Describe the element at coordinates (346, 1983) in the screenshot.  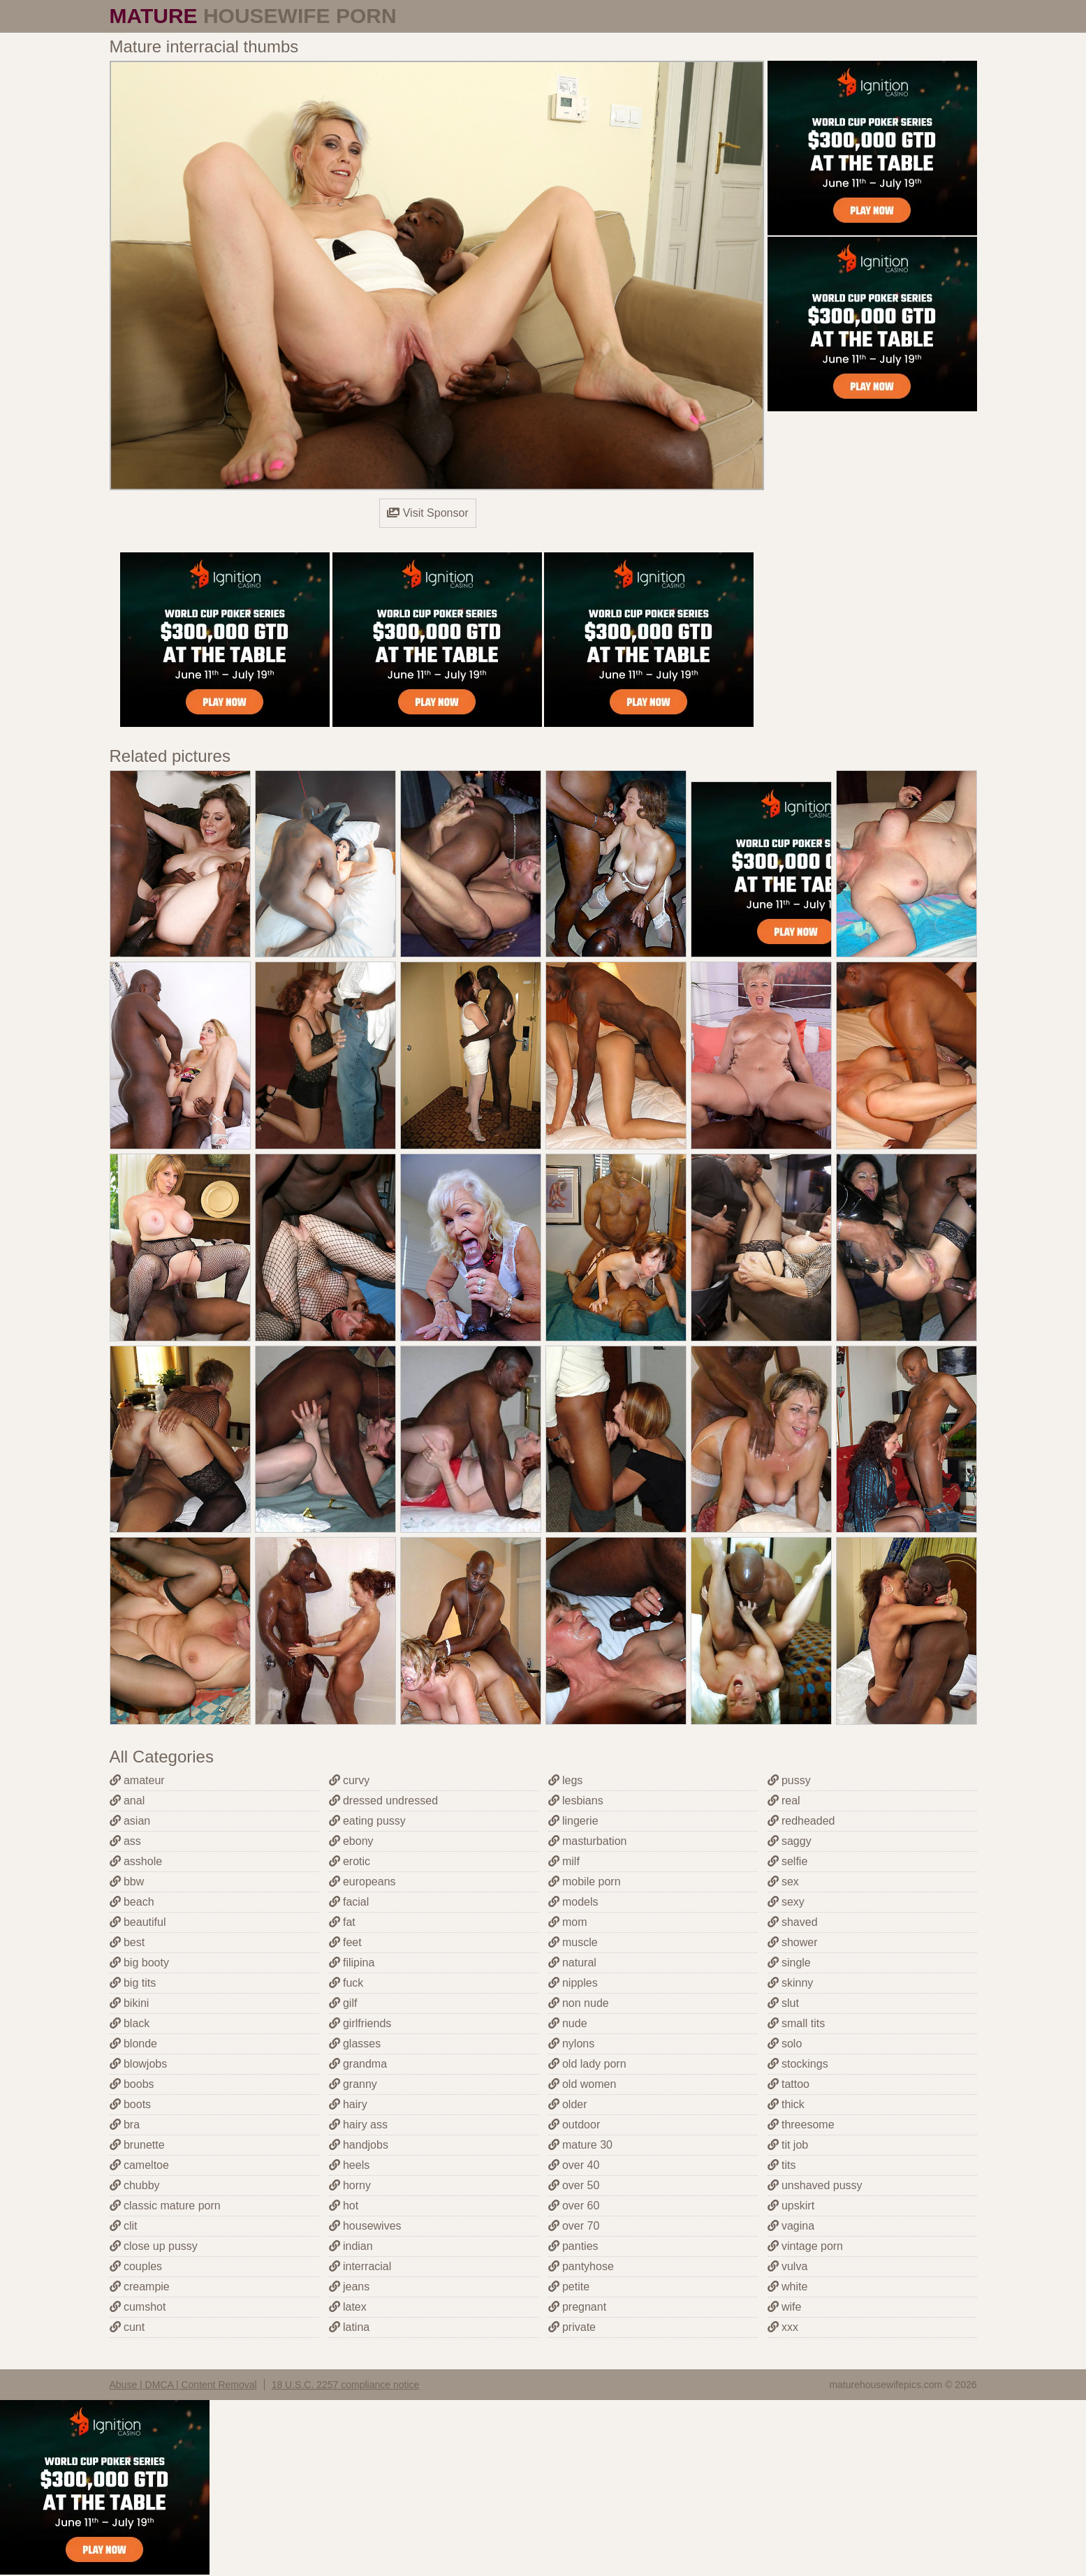
I see `fuck` at that location.